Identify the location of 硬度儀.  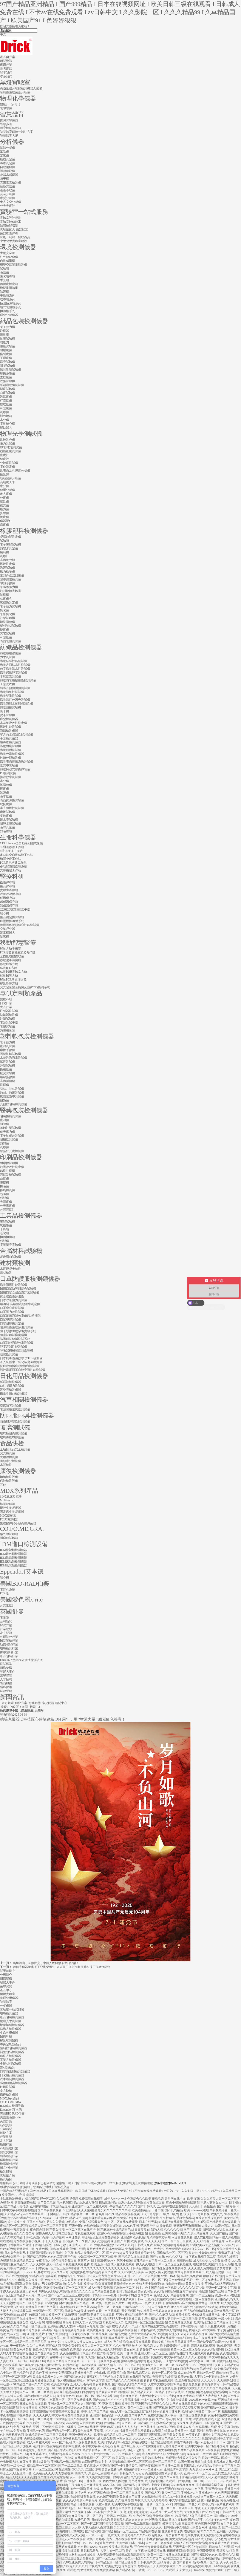
(4, 629).